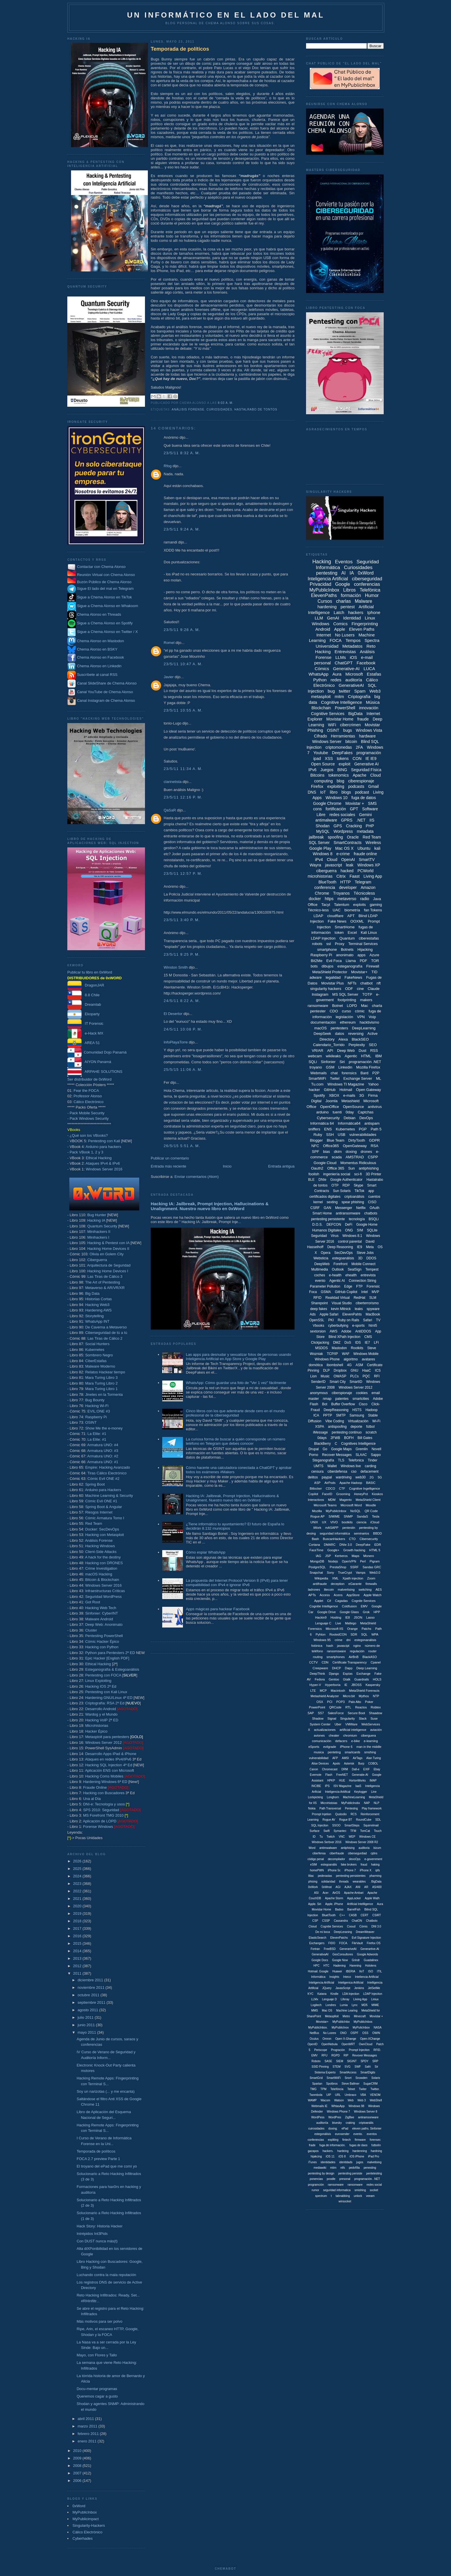 Image resolution: width=451 pixels, height=2576 pixels. What do you see at coordinates (355, 1556) in the screenshot?
I see `Maps` at bounding box center [355, 1556].